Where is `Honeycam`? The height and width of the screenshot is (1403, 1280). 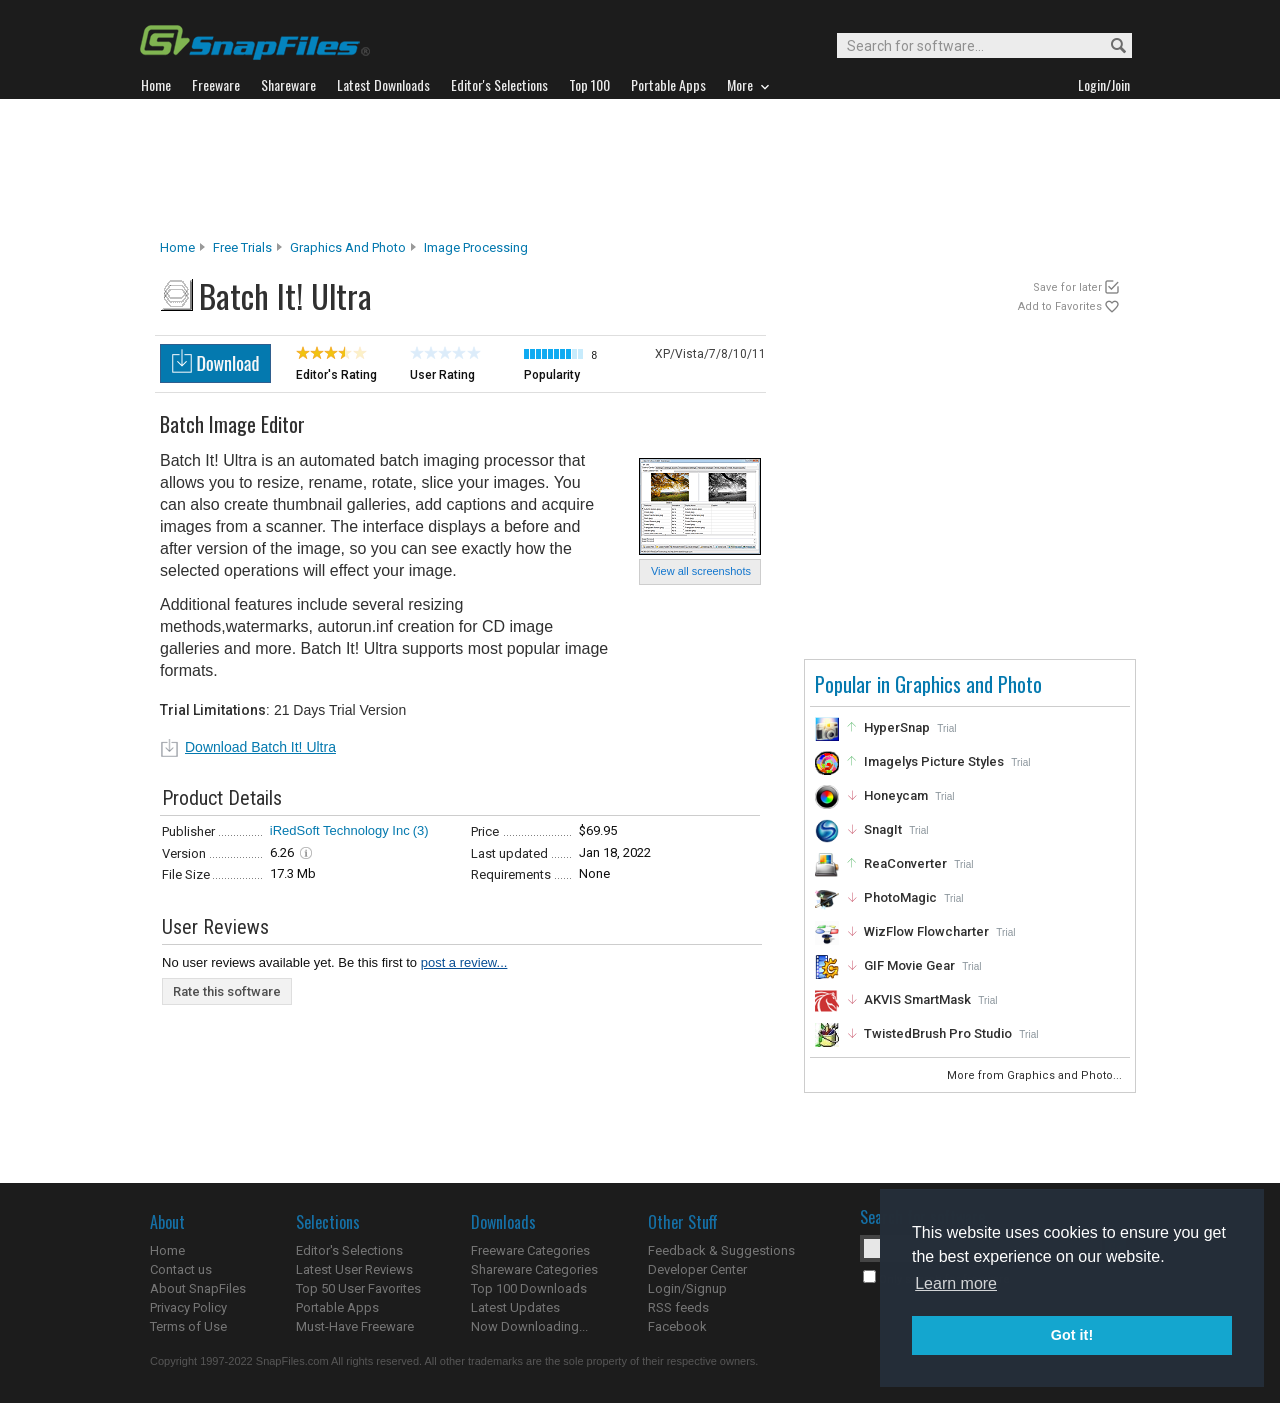
Honeycam is located at coordinates (896, 795).